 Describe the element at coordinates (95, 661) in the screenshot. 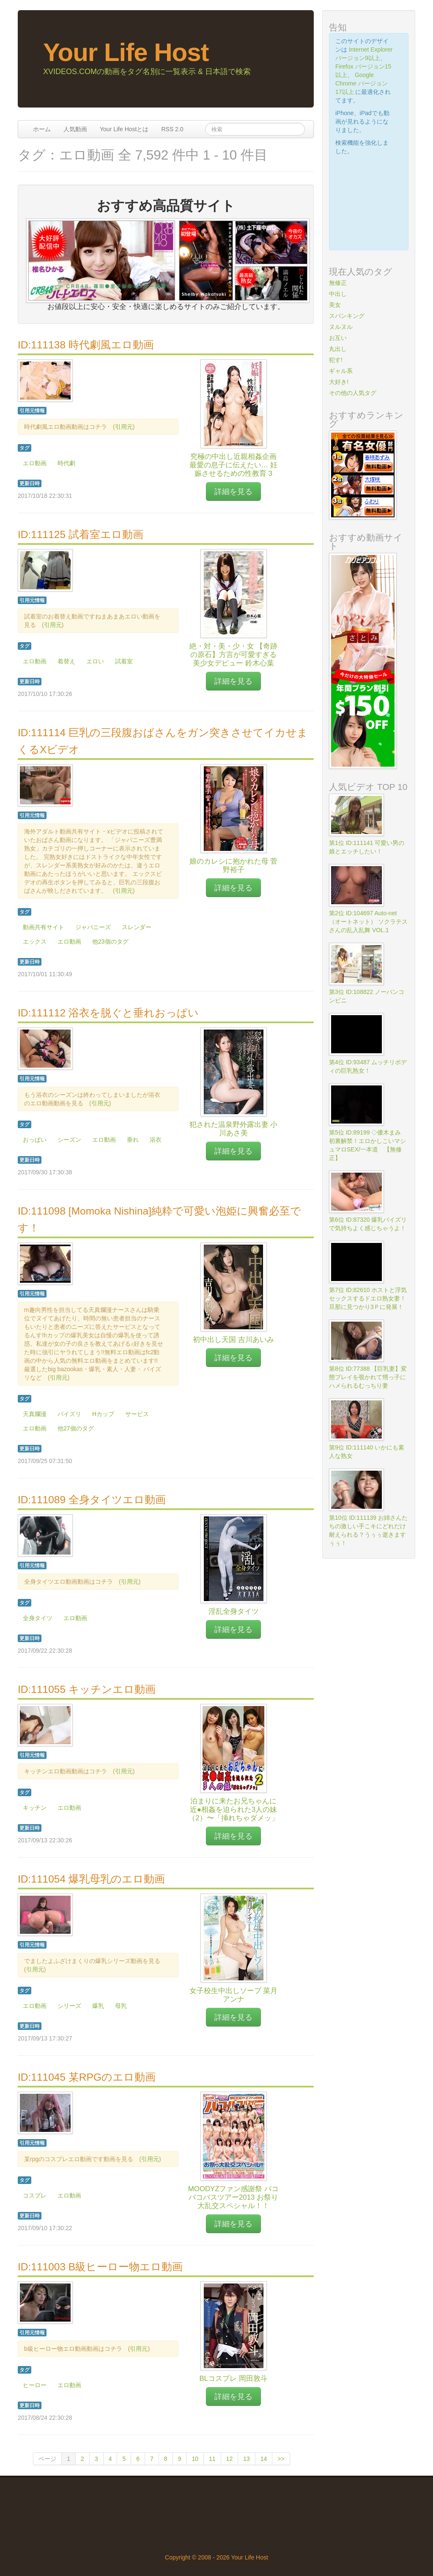

I see `エロい` at that location.